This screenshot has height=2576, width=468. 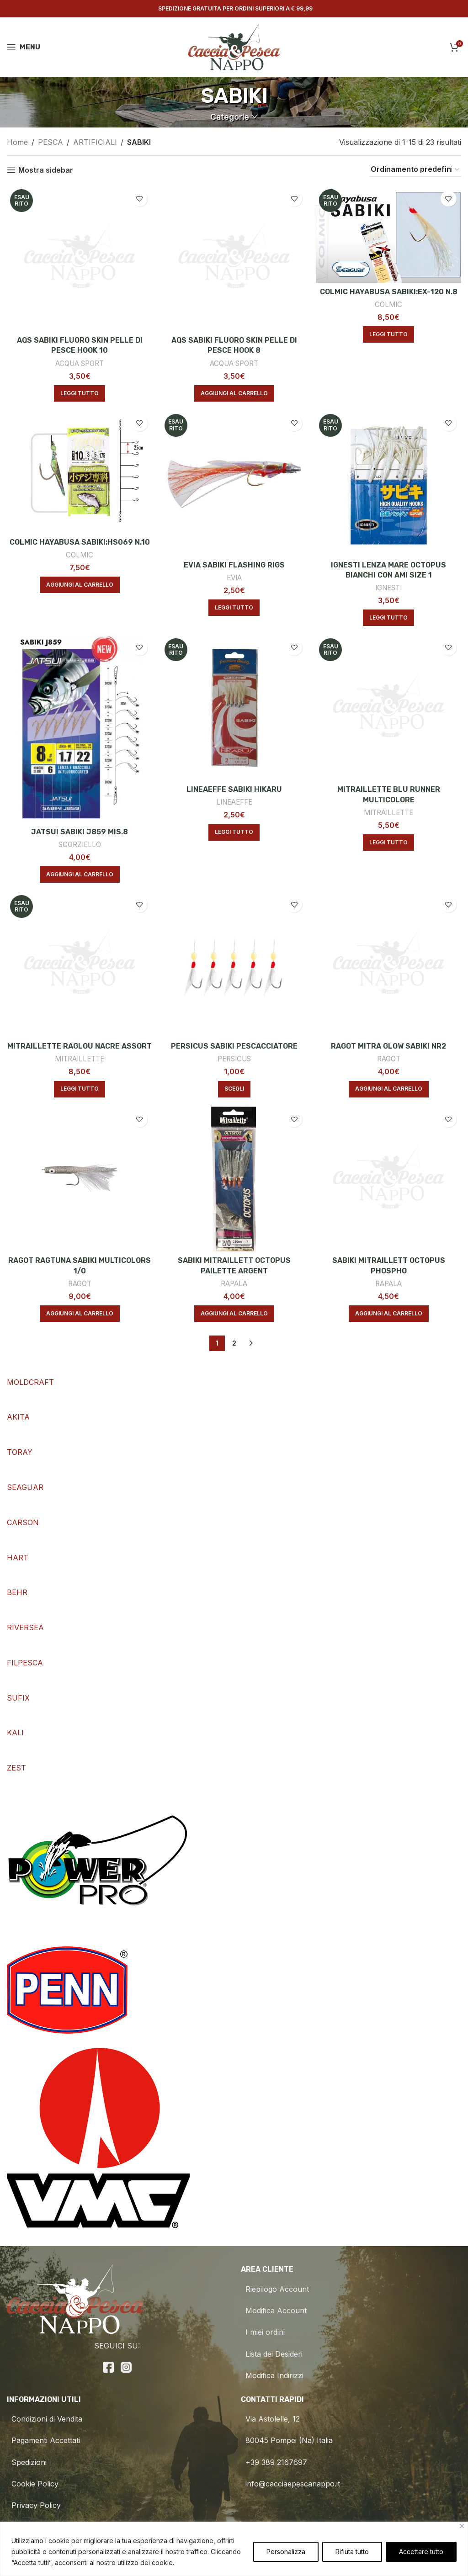 What do you see at coordinates (79, 831) in the screenshot?
I see `JATSUI SABIKI J859 MIS.8` at bounding box center [79, 831].